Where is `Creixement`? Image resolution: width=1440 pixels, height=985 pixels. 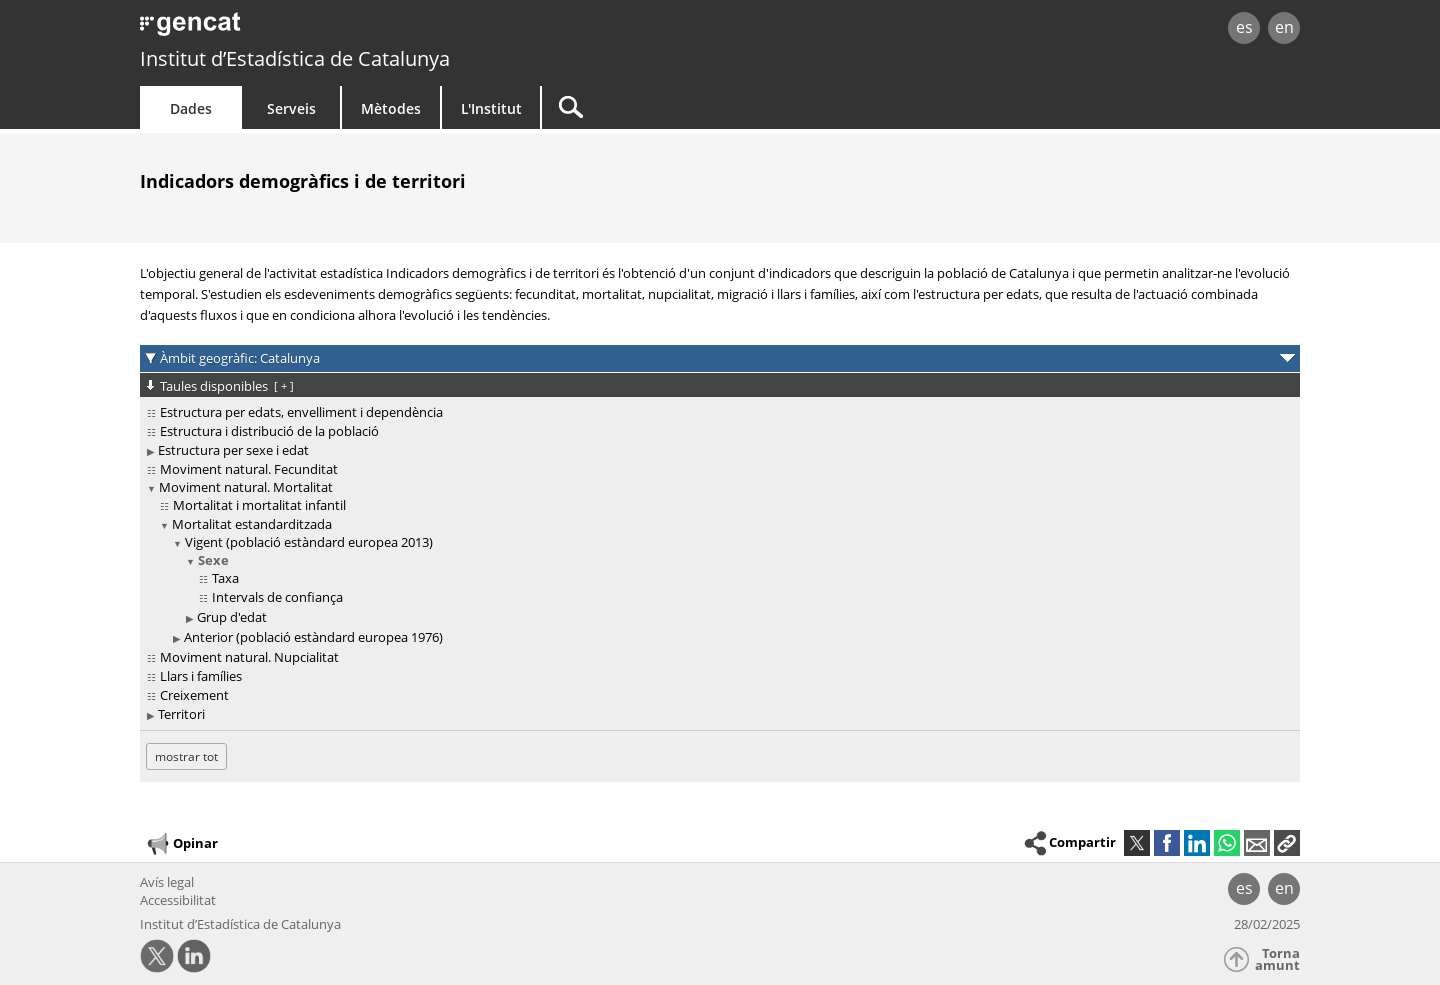
Creixement is located at coordinates (194, 695).